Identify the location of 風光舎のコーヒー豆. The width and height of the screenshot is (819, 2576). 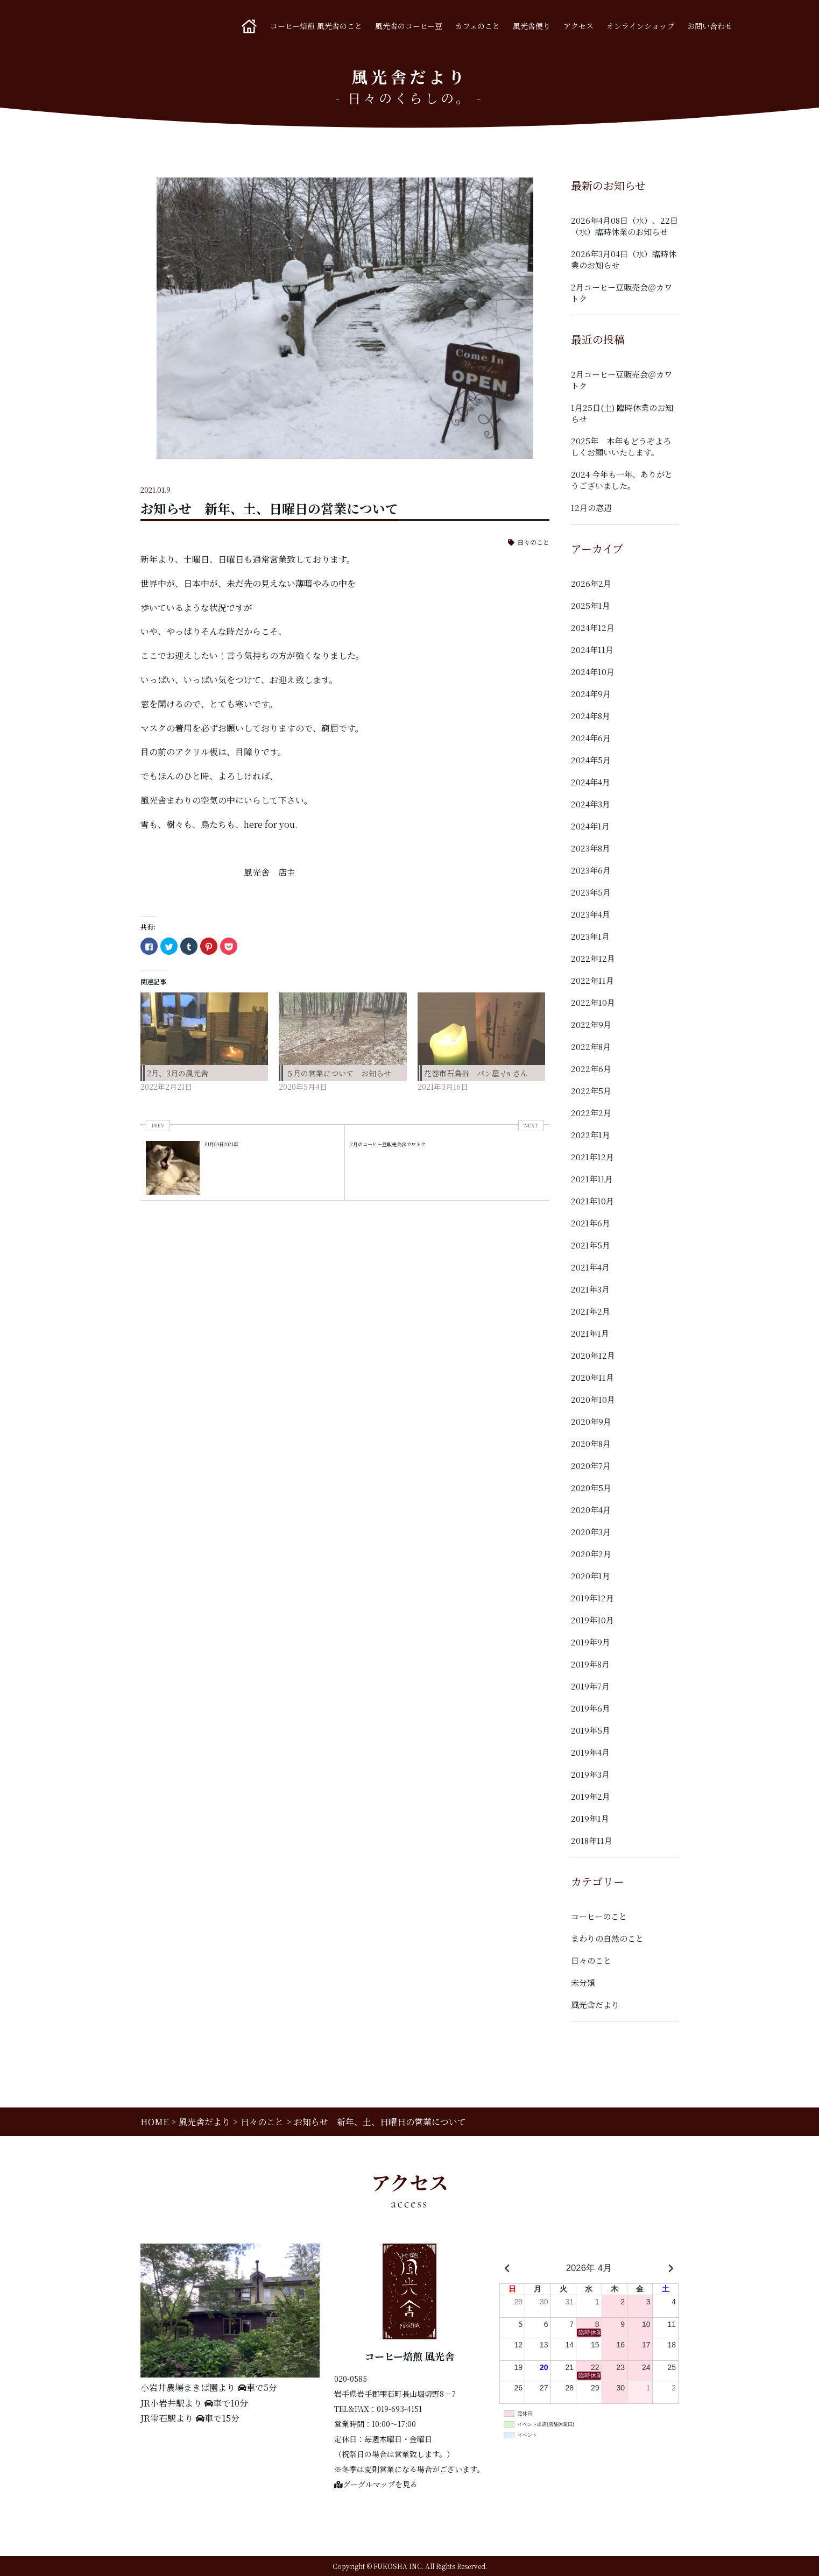
(408, 25).